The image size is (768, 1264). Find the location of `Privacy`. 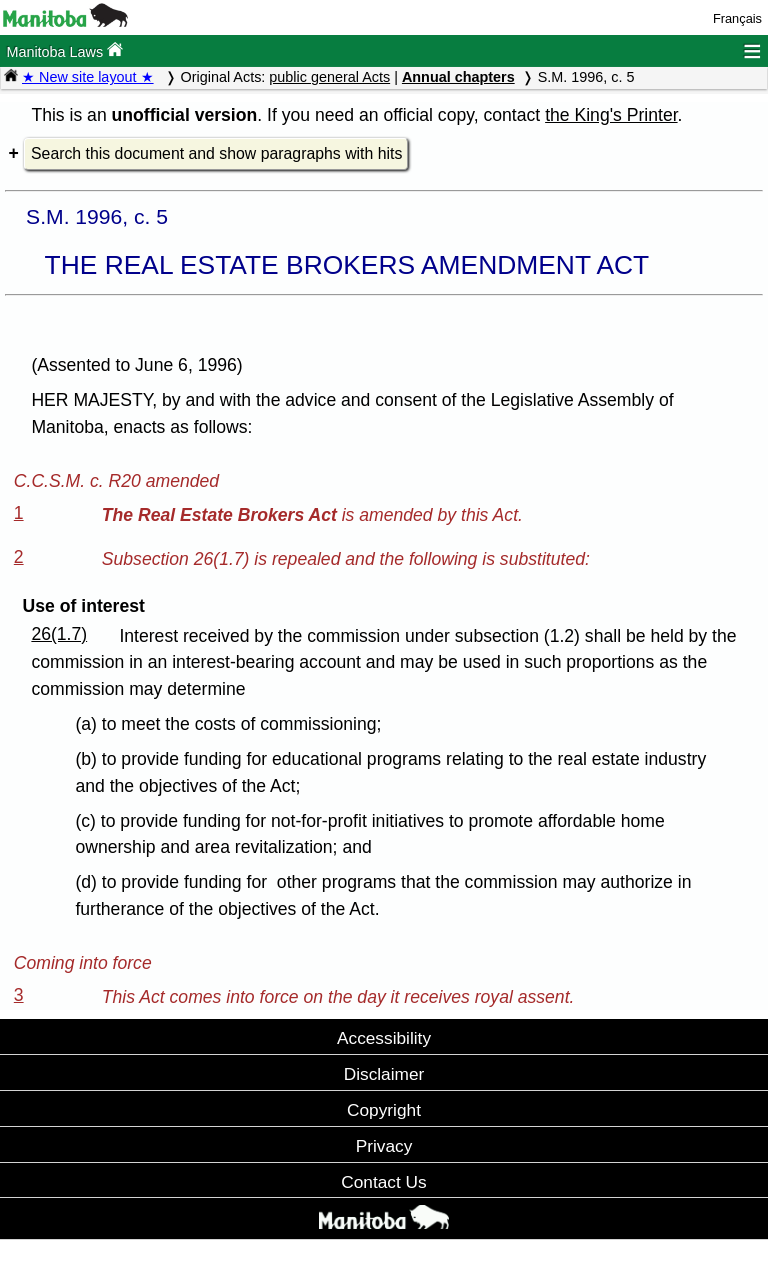

Privacy is located at coordinates (384, 1146).